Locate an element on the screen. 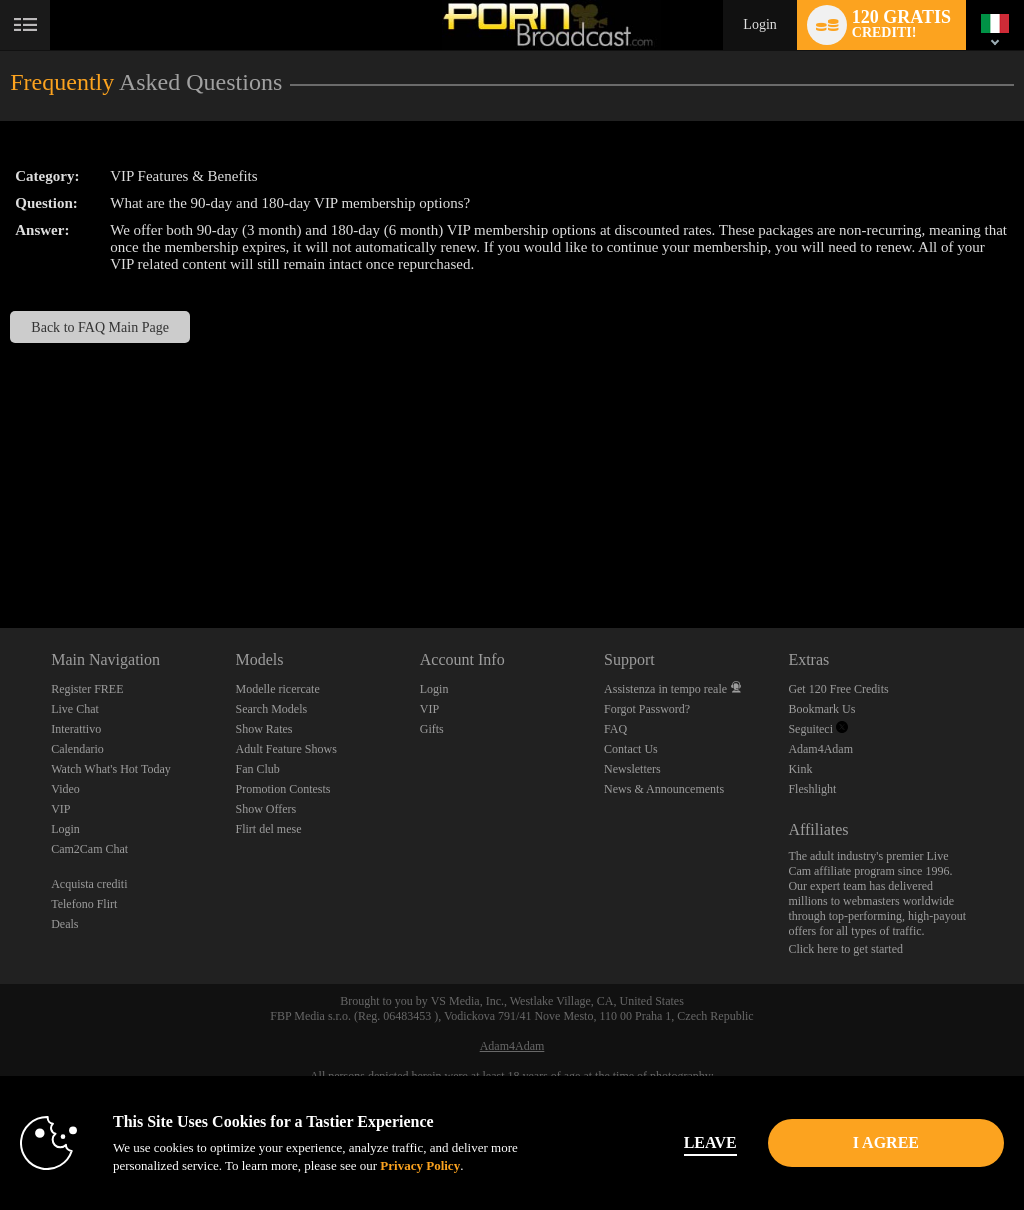 Image resolution: width=1024 pixels, height=1210 pixels. Forgot Password? is located at coordinates (647, 709).